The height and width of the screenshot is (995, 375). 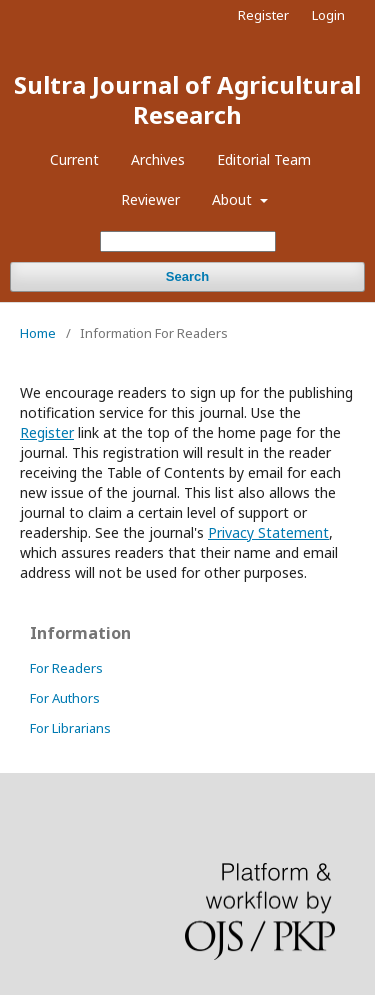 What do you see at coordinates (66, 668) in the screenshot?
I see `For Readers` at bounding box center [66, 668].